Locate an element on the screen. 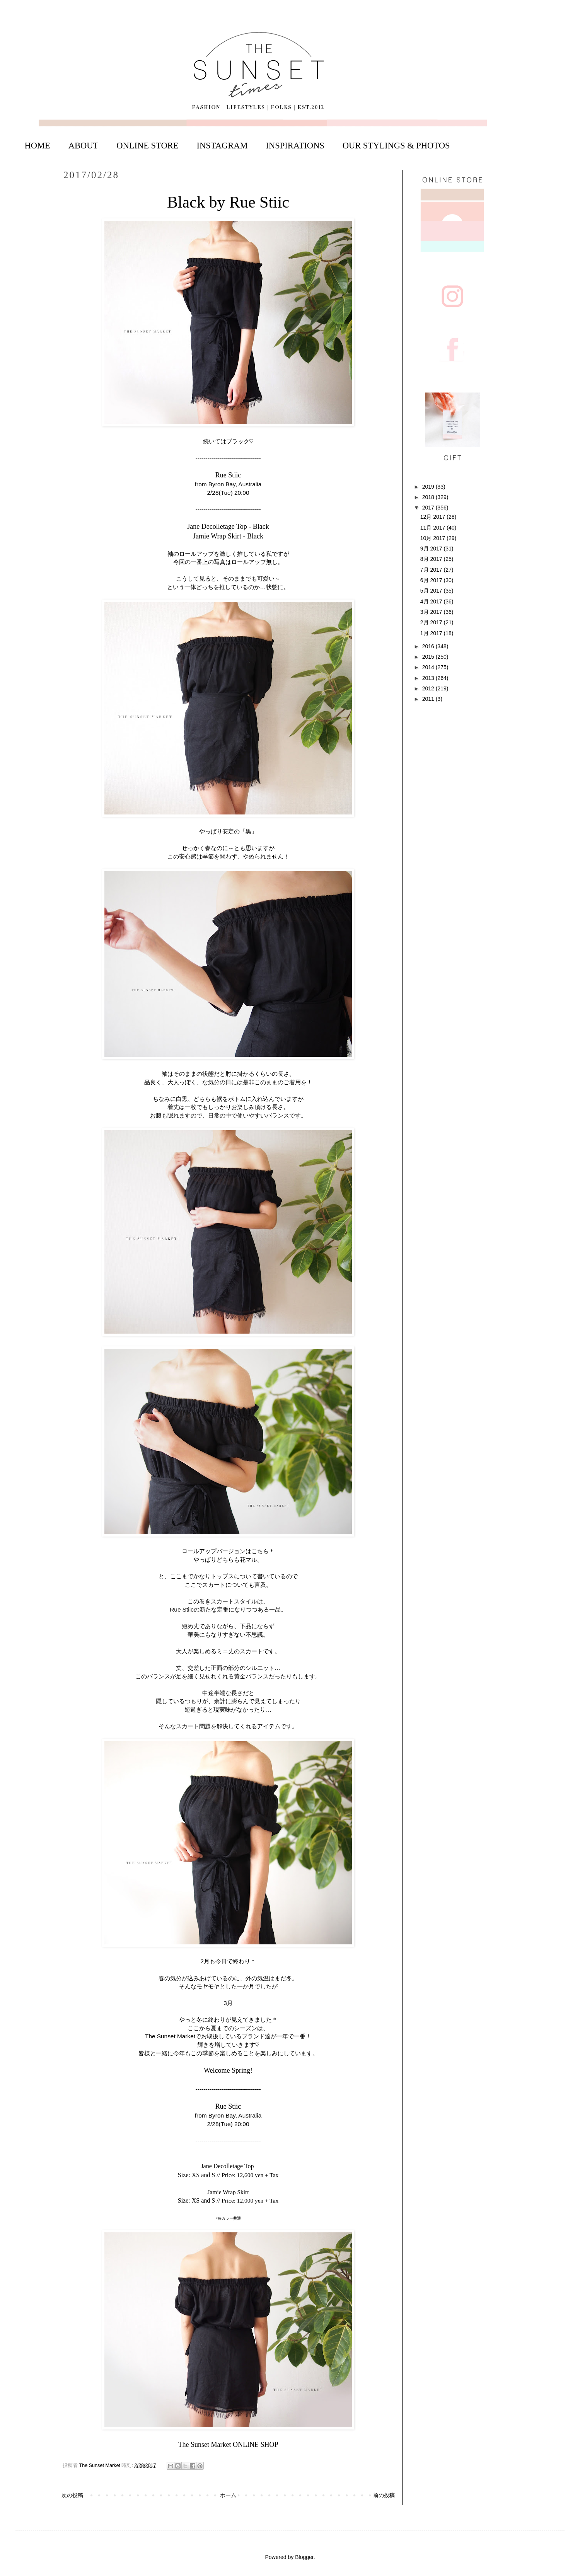 The height and width of the screenshot is (2576, 580). 2013 is located at coordinates (429, 678).